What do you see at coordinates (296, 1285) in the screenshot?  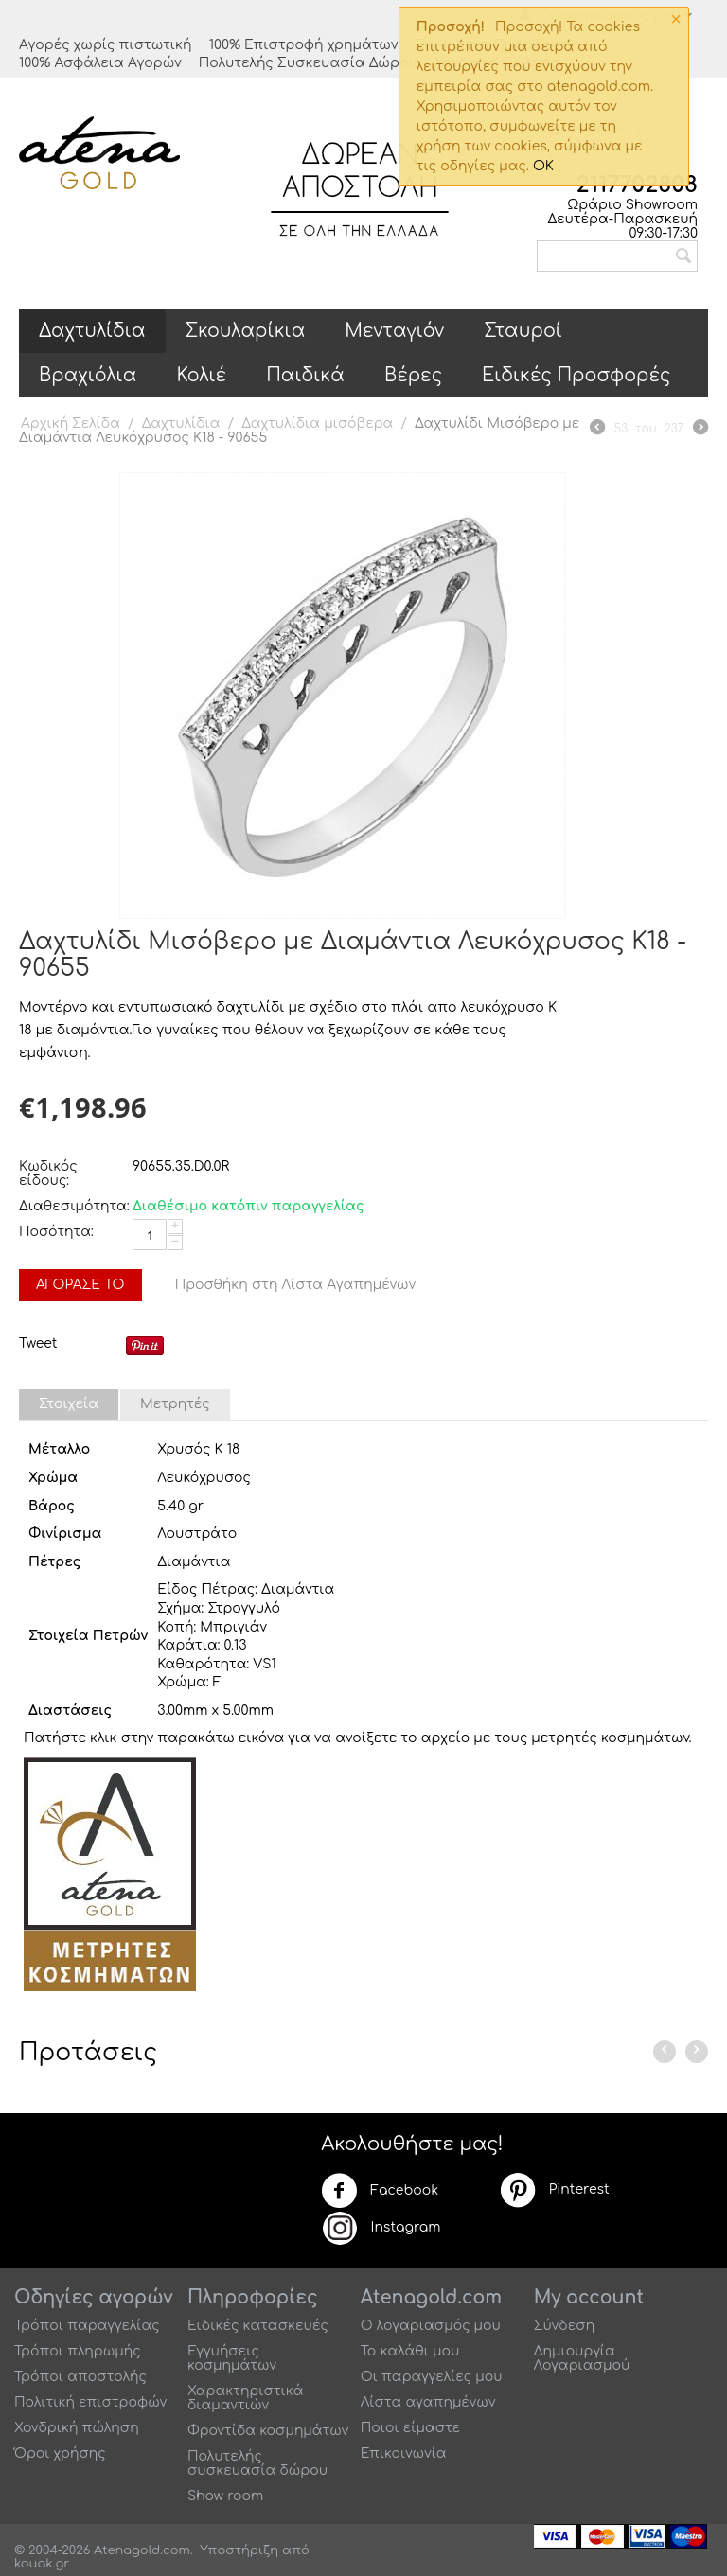 I see `Προσθήκη στη Λίστα Αγαπημένων` at bounding box center [296, 1285].